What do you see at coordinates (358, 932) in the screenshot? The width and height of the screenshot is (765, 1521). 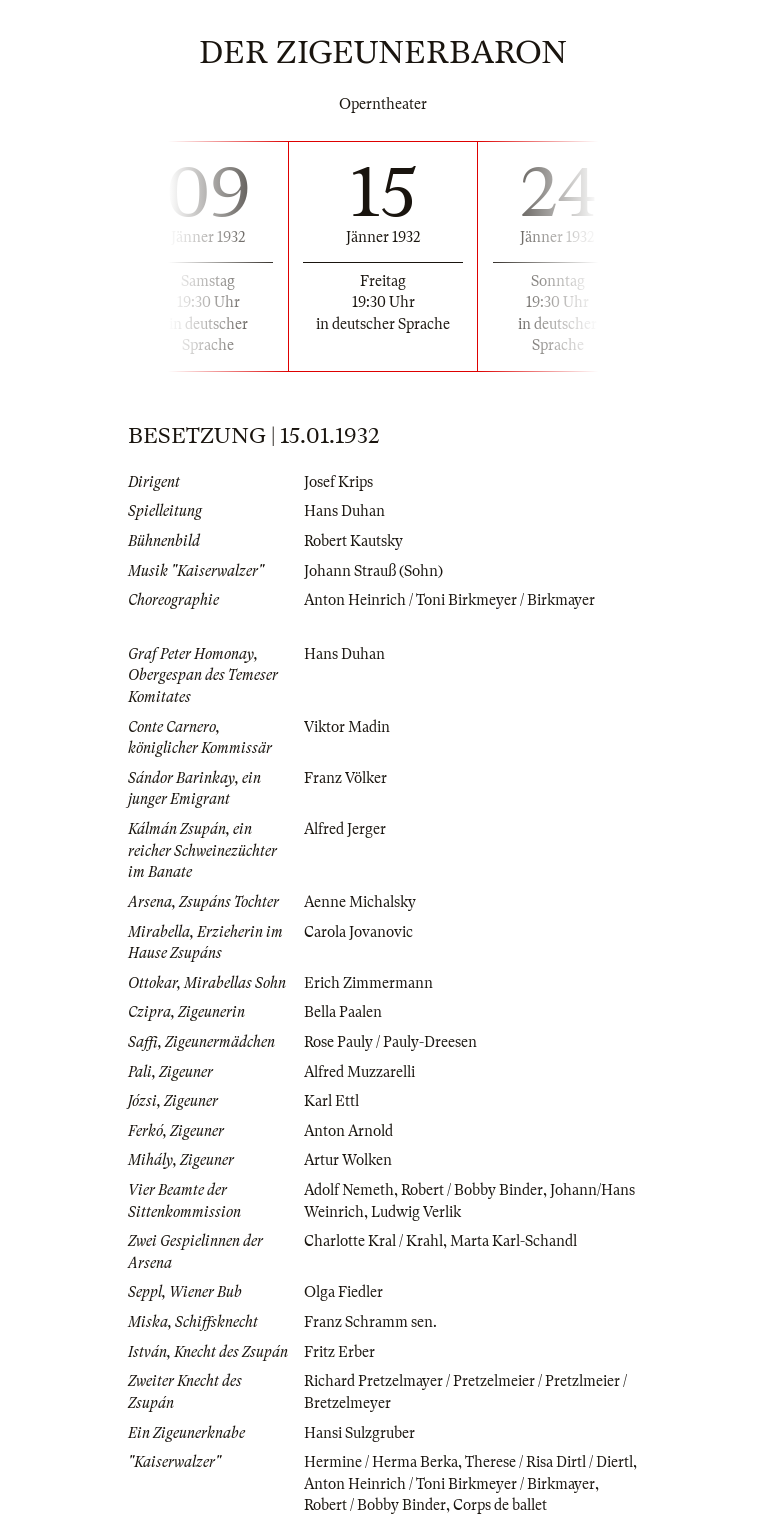 I see `Carola Jovanovic` at bounding box center [358, 932].